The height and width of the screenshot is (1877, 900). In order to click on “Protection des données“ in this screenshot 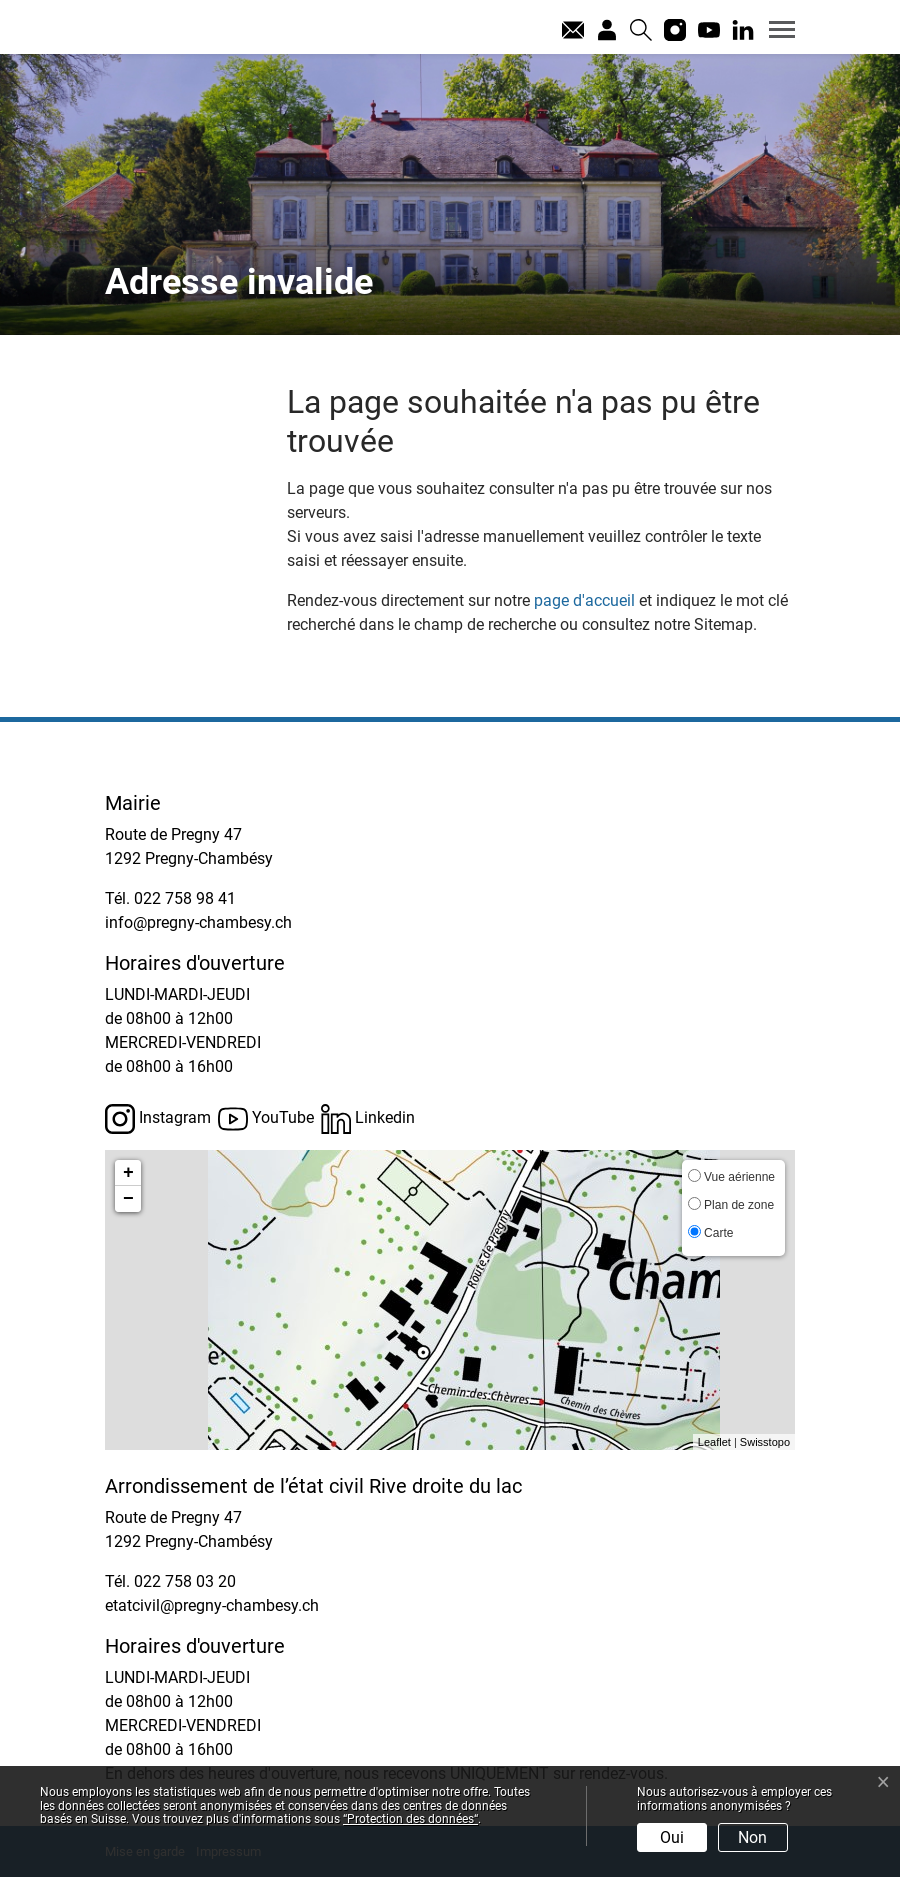, I will do `click(410, 1819)`.